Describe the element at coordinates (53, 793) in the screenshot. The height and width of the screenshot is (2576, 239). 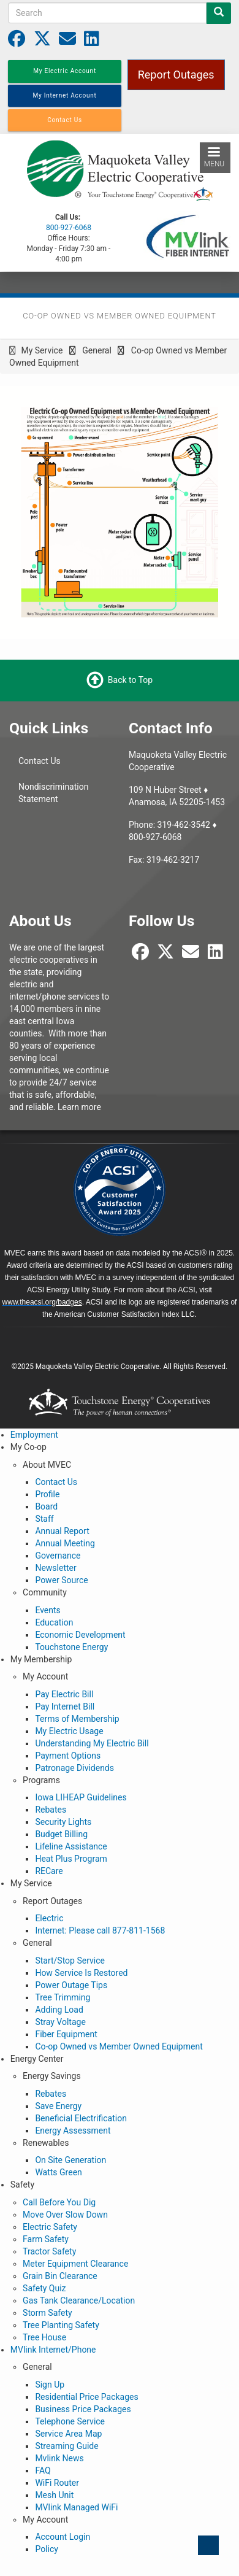
I see `Nondiscrimination Statement` at that location.